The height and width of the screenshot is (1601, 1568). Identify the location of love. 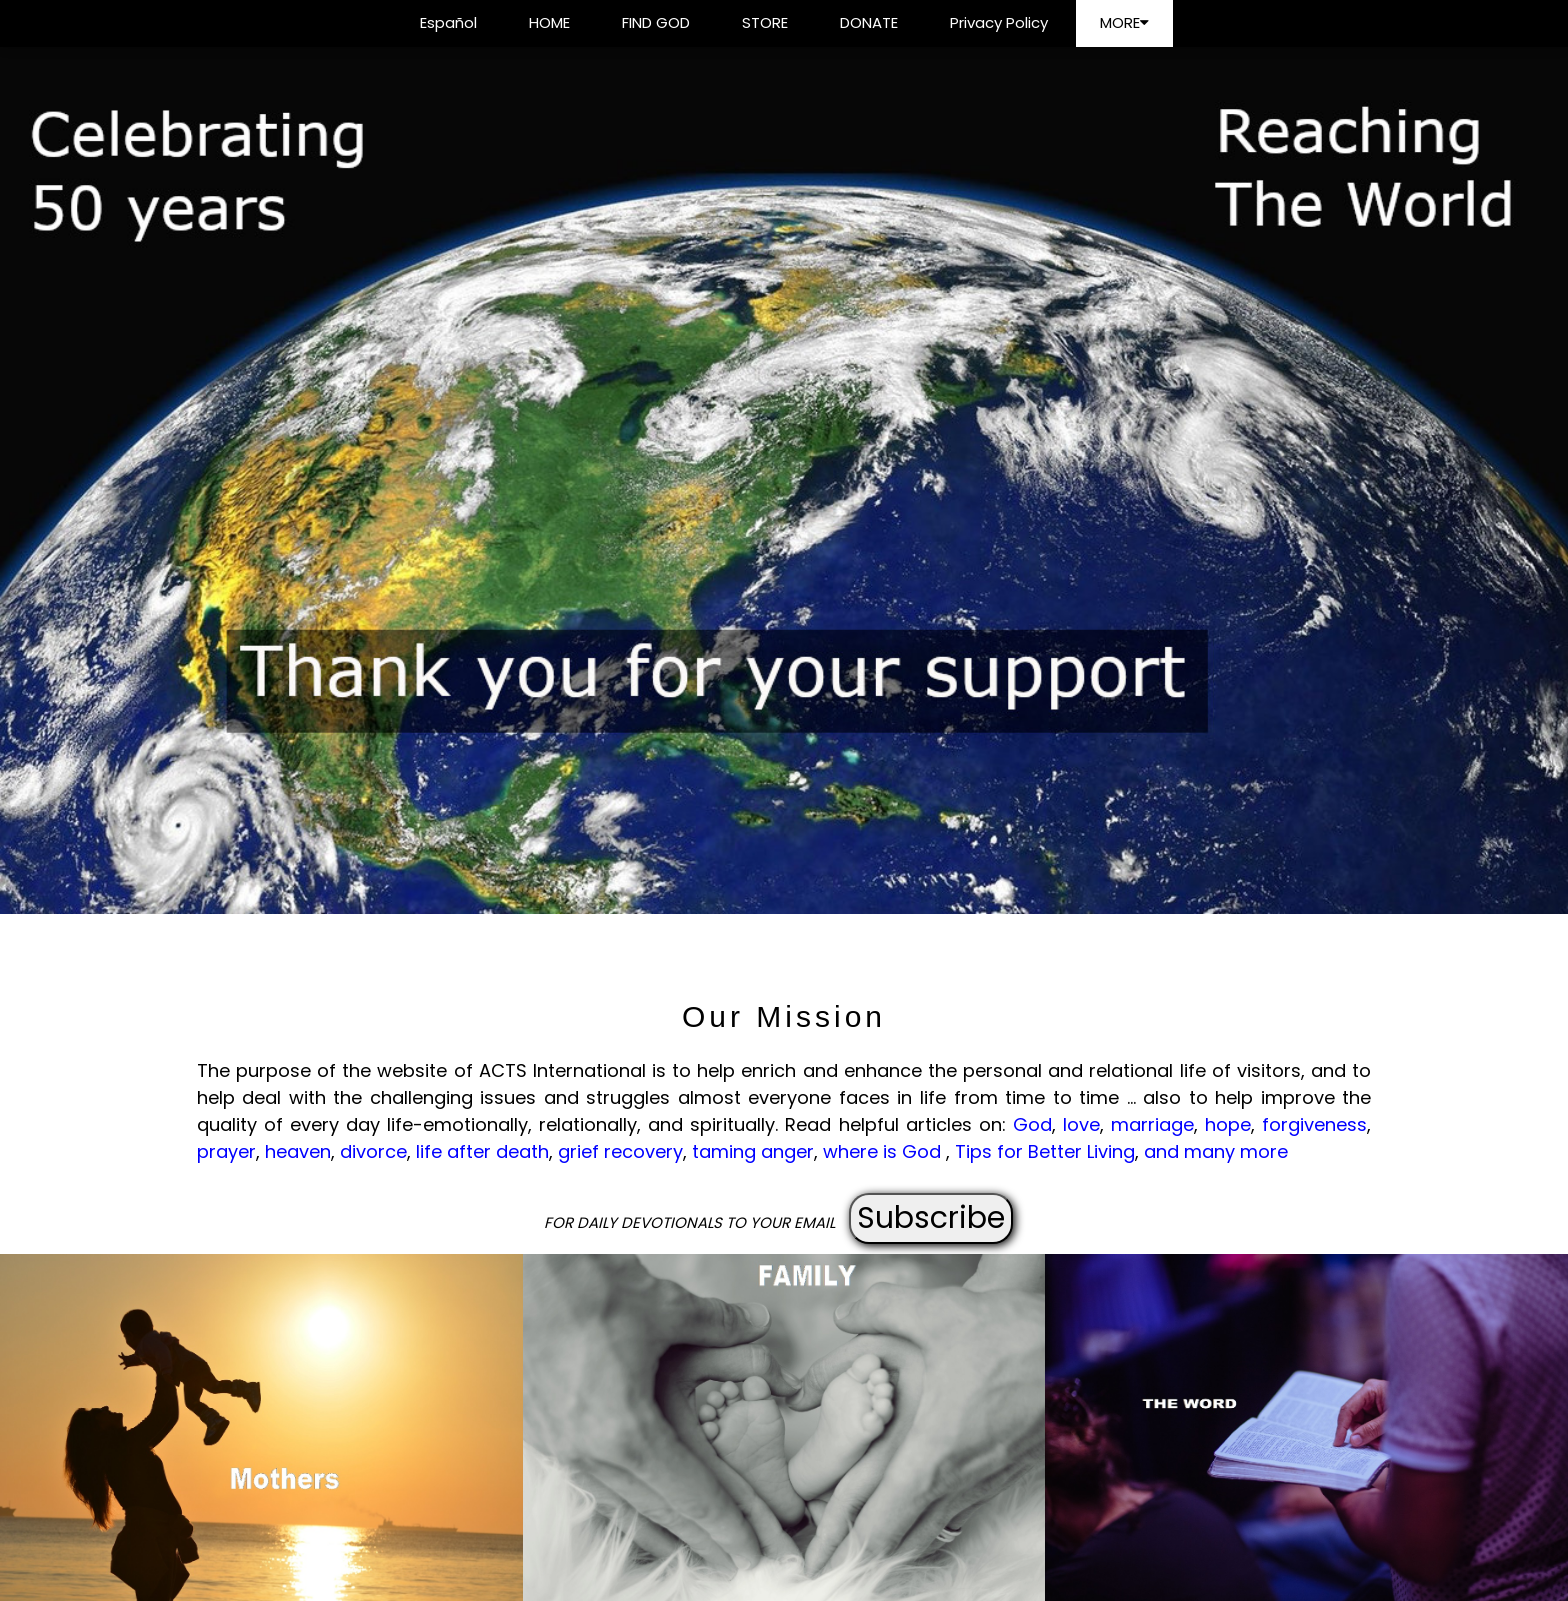
(1081, 1124).